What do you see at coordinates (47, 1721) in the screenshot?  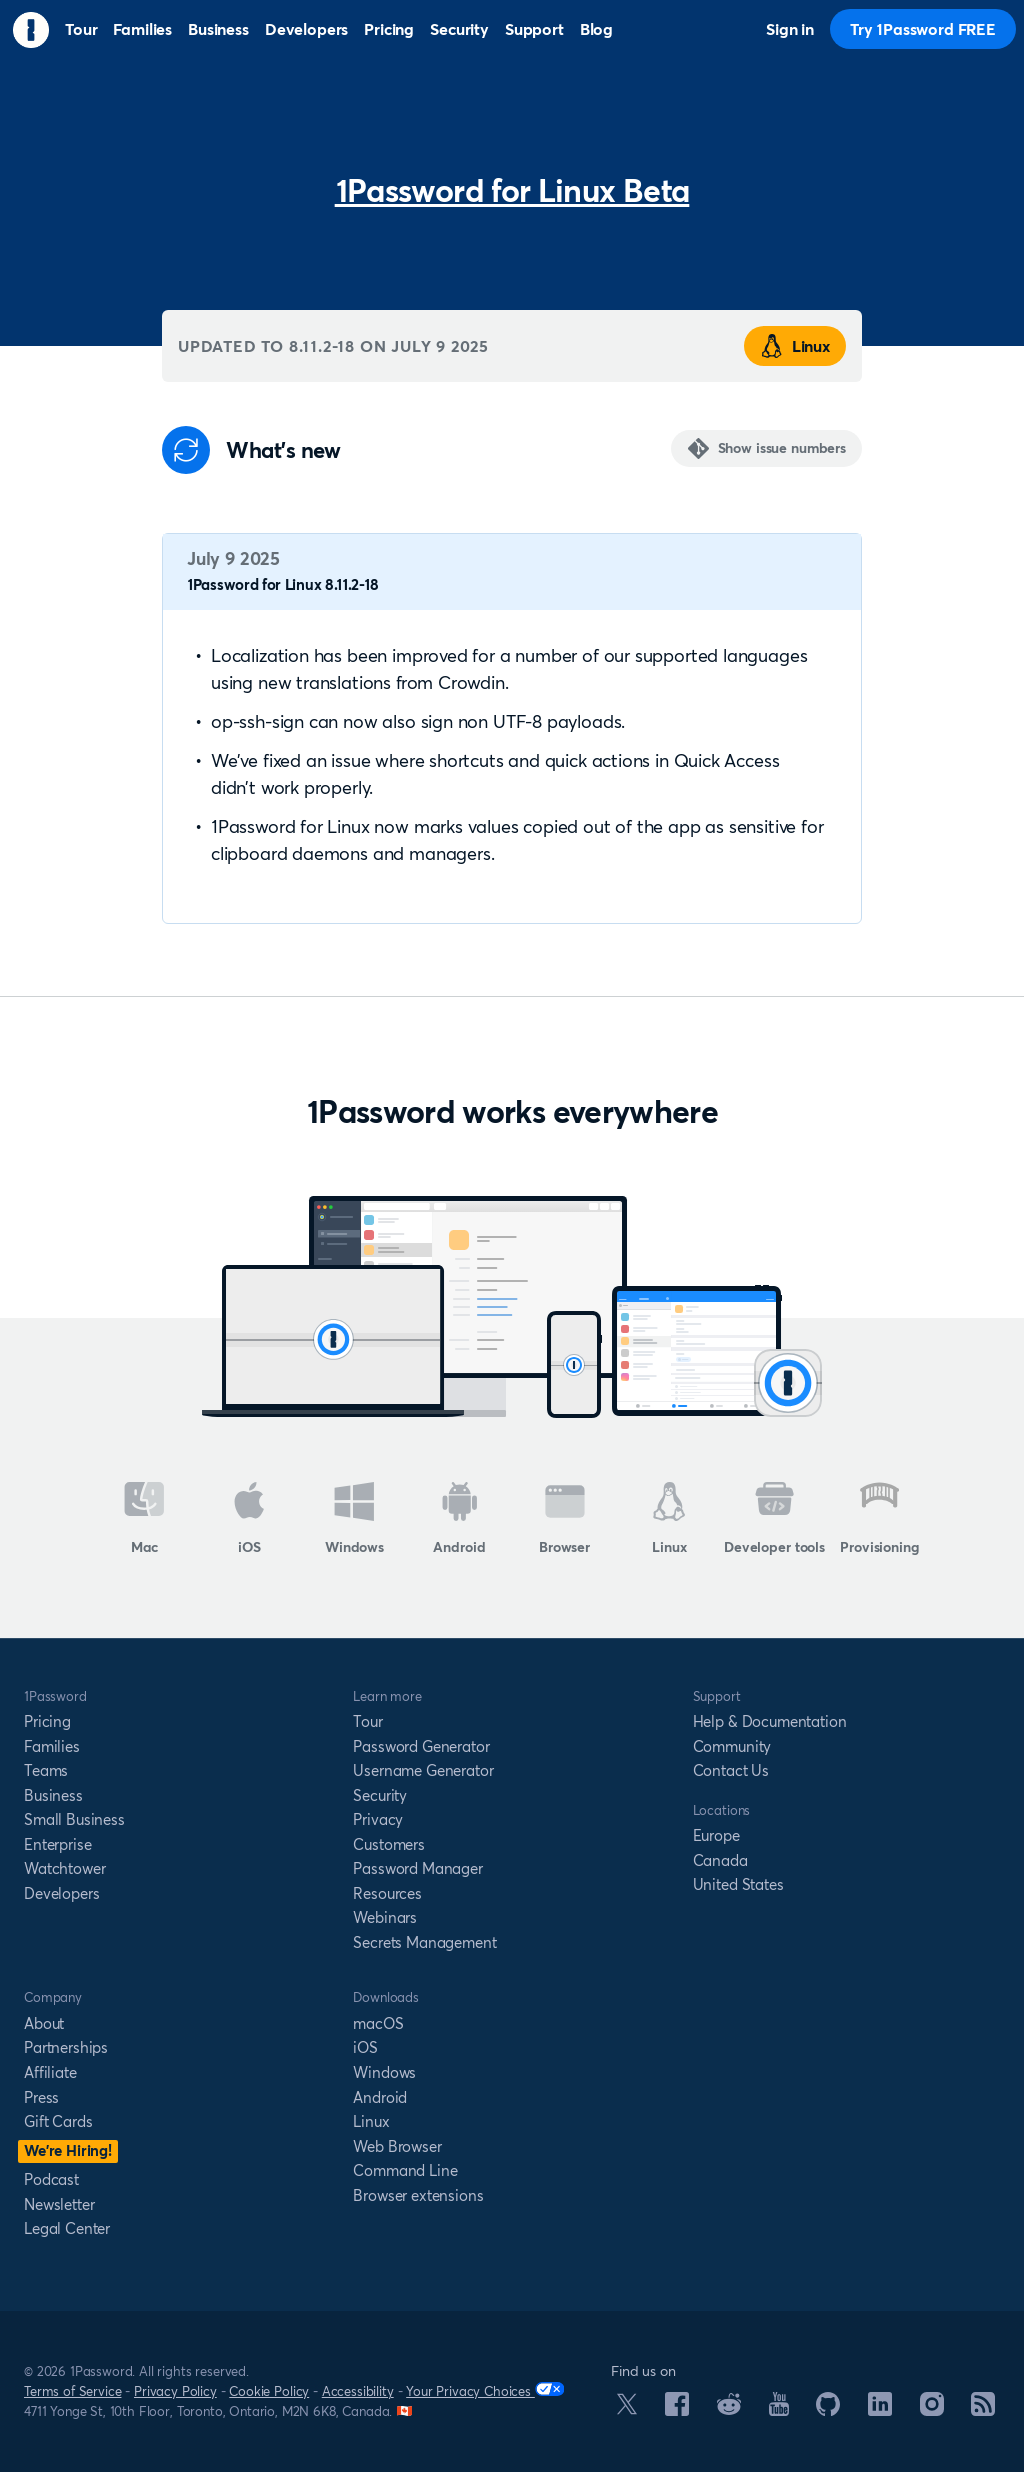 I see `Pricing` at bounding box center [47, 1721].